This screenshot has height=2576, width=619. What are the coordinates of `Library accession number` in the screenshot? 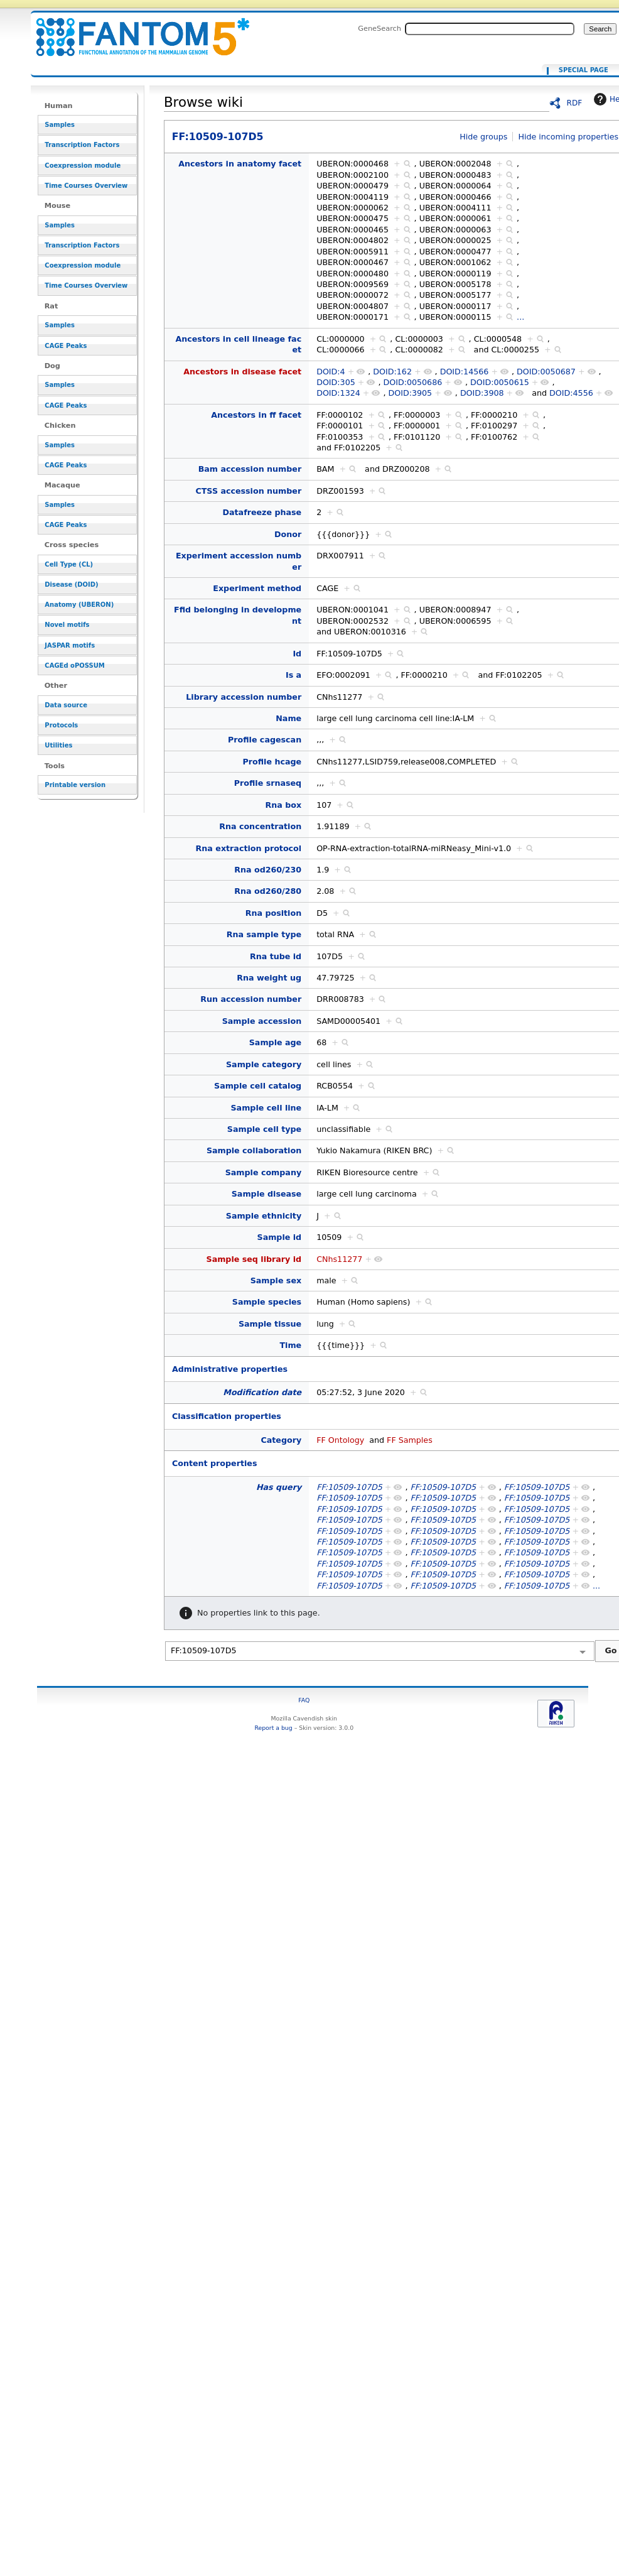 It's located at (243, 697).